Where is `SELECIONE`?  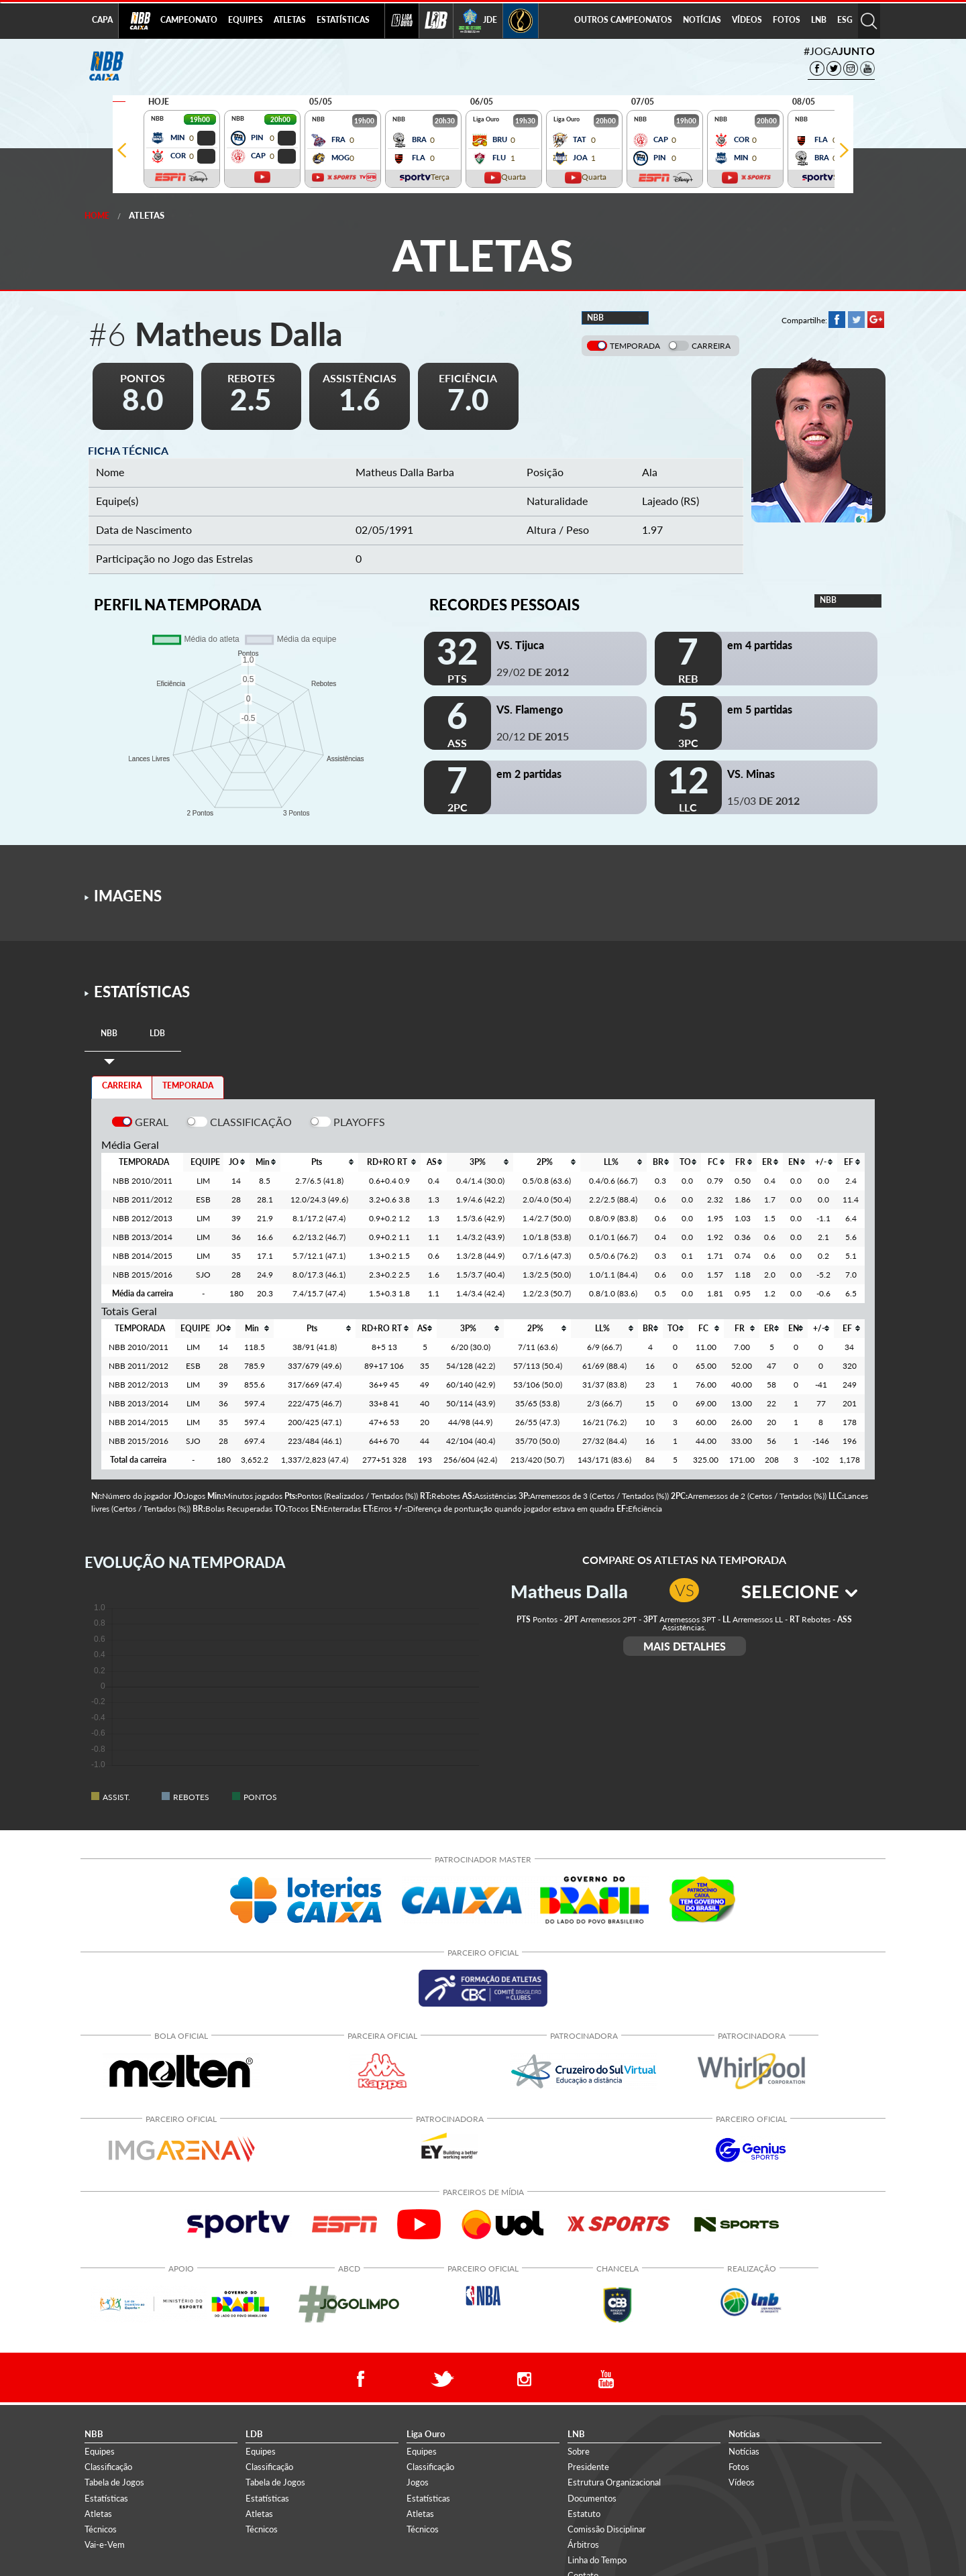 SELECIONE is located at coordinates (799, 1591).